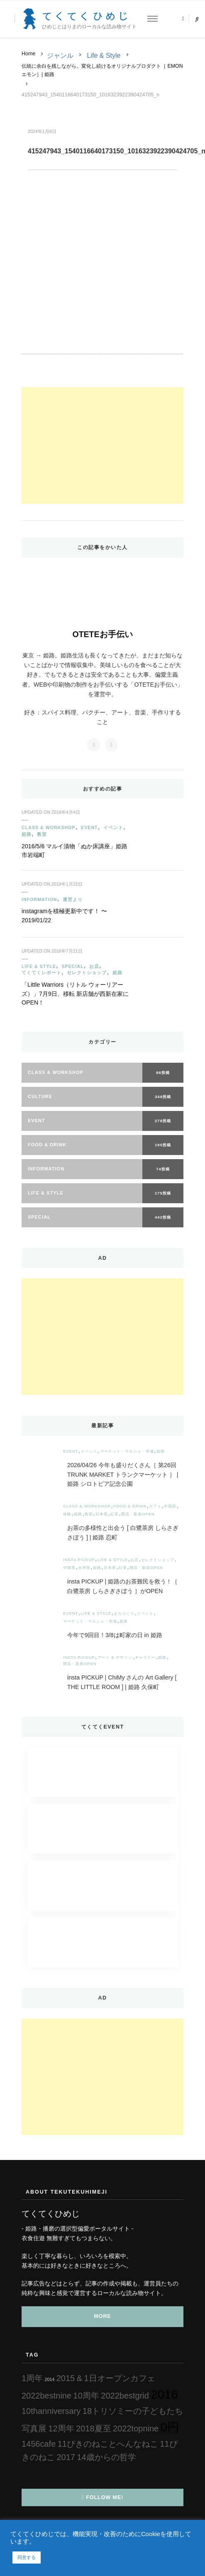 This screenshot has height=2576, width=205. Describe the element at coordinates (50, 2379) in the screenshot. I see `2014` at that location.